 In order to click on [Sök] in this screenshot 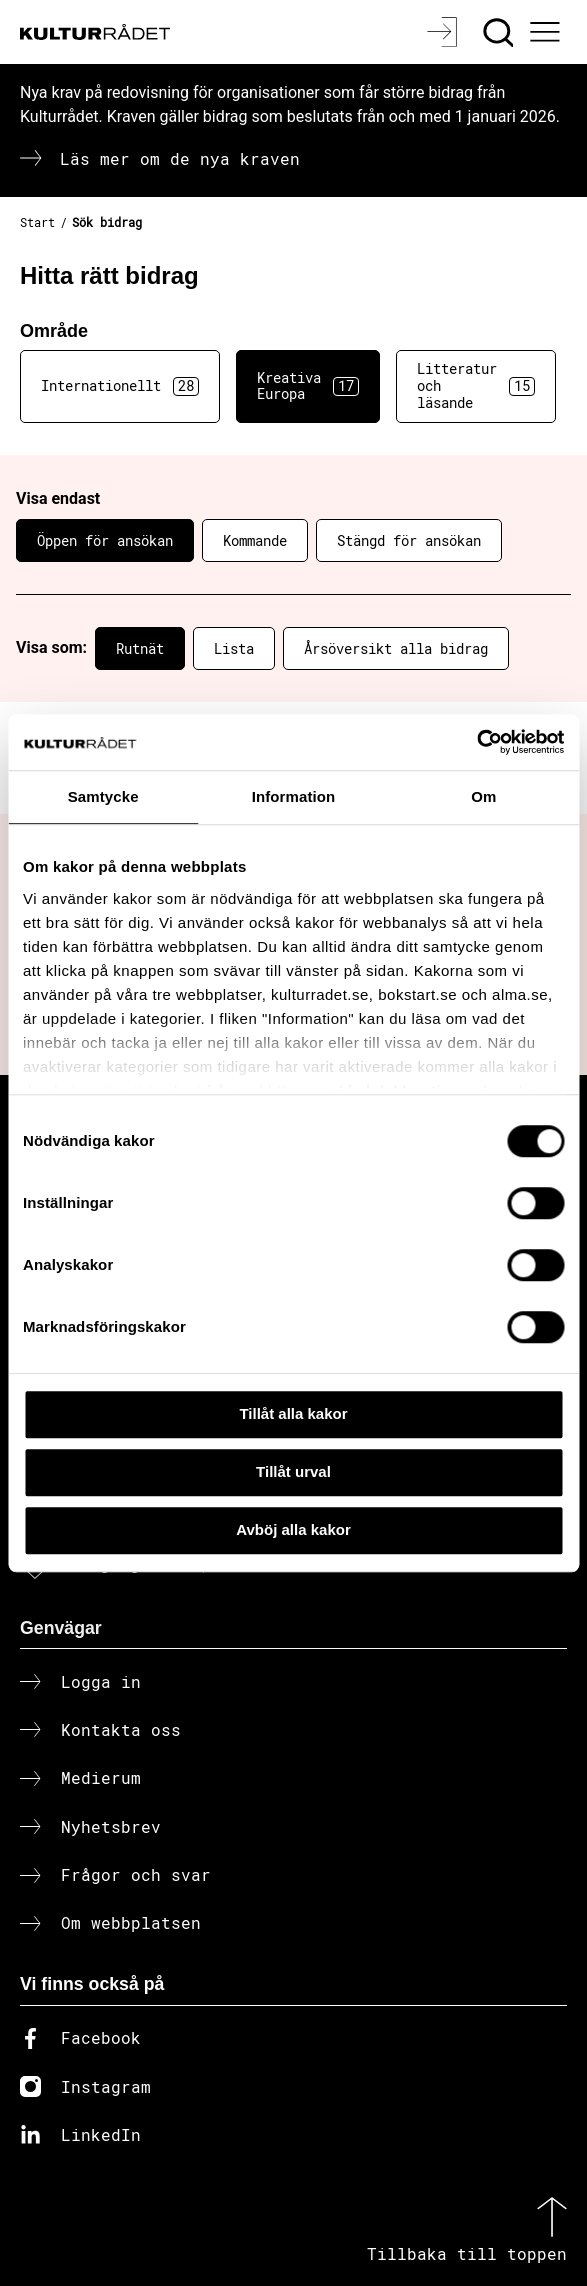, I will do `click(500, 32)`.